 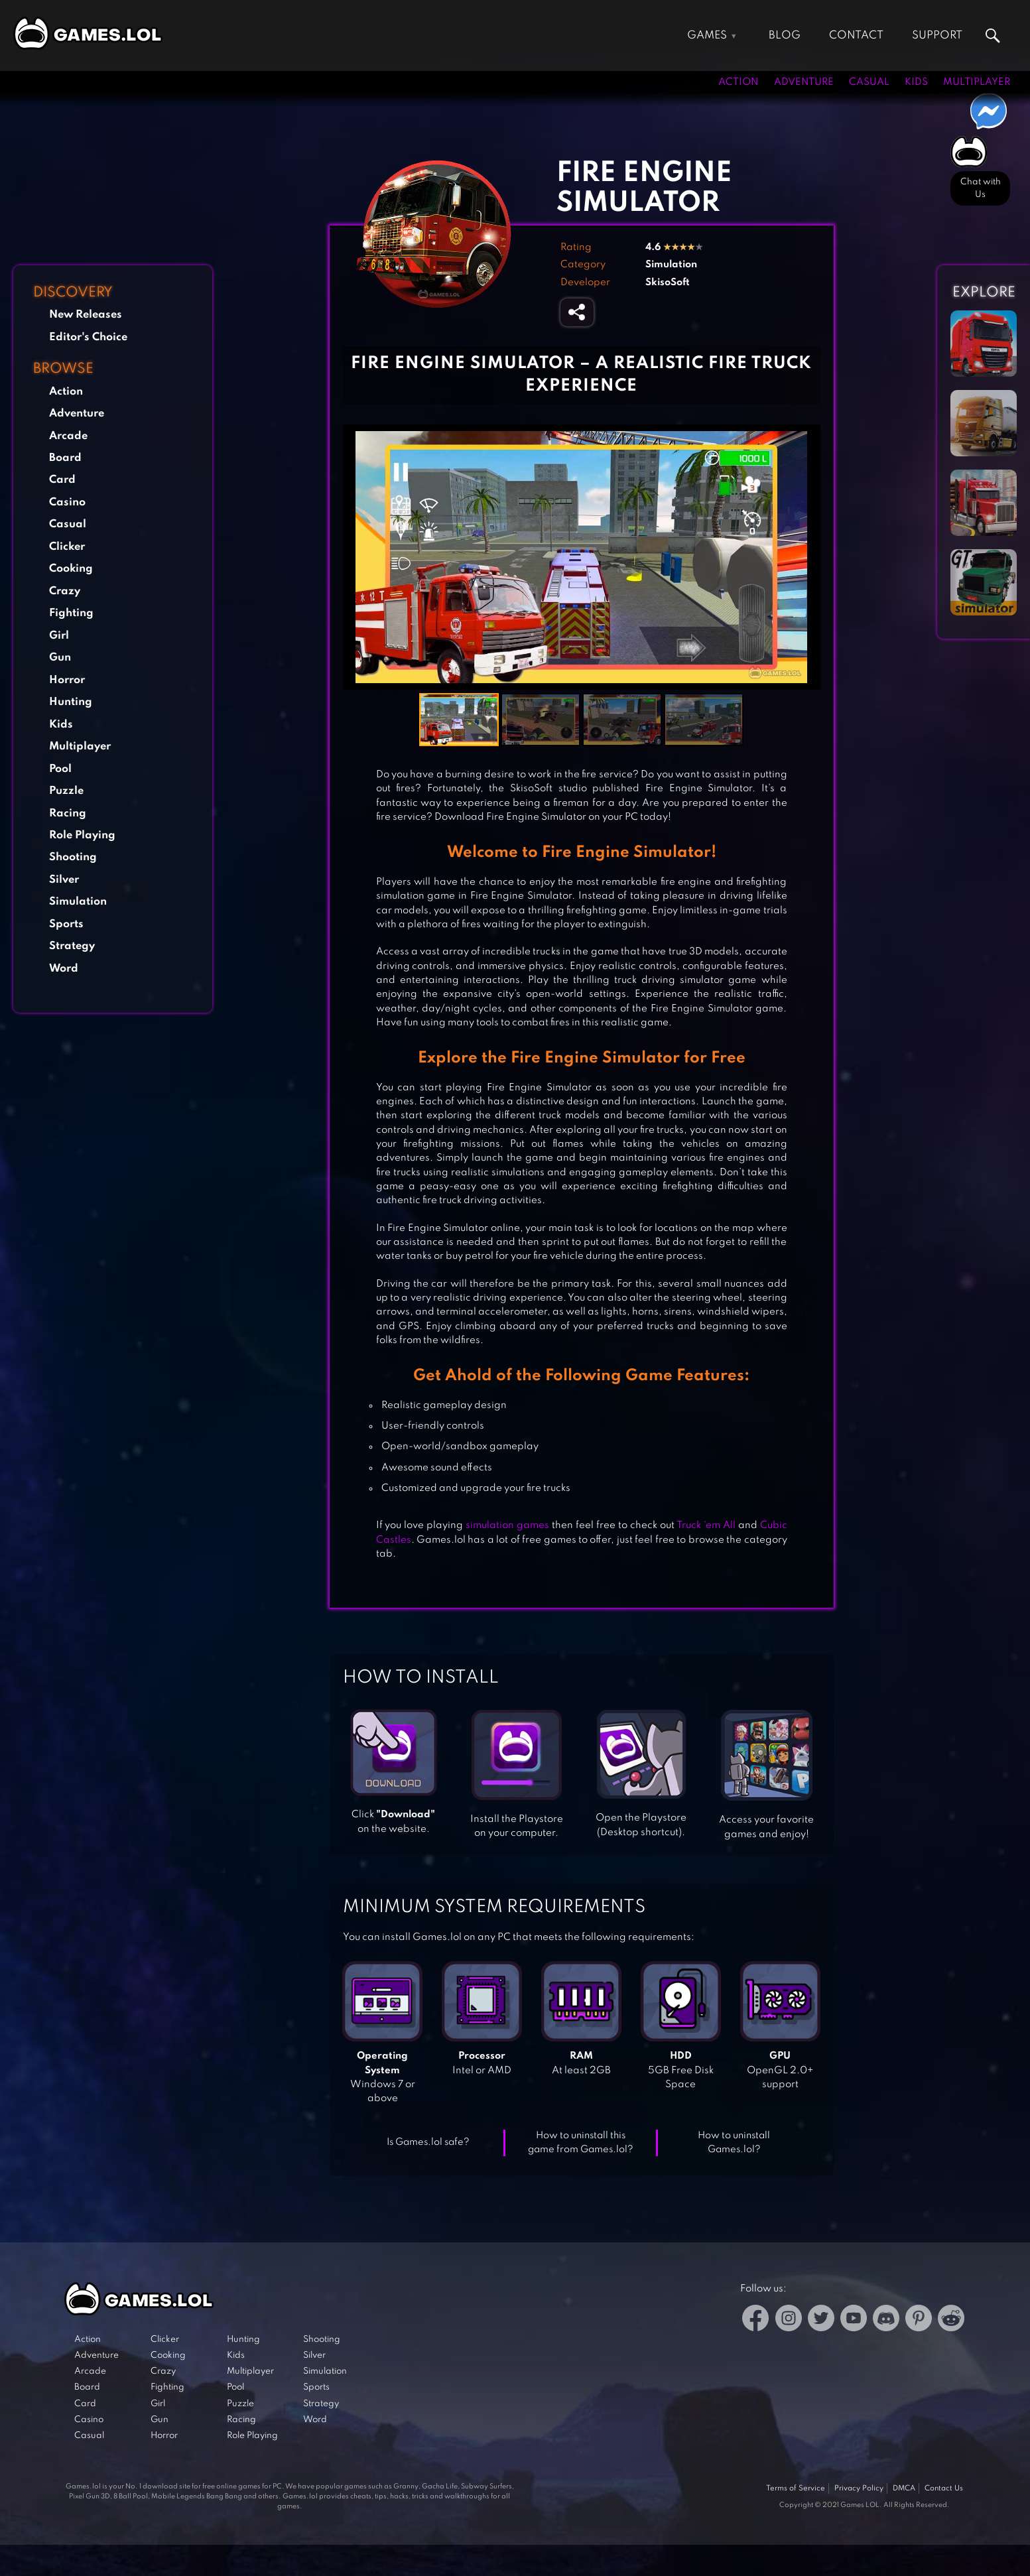 What do you see at coordinates (734, 2142) in the screenshot?
I see `How to uninstall Games.lol?` at bounding box center [734, 2142].